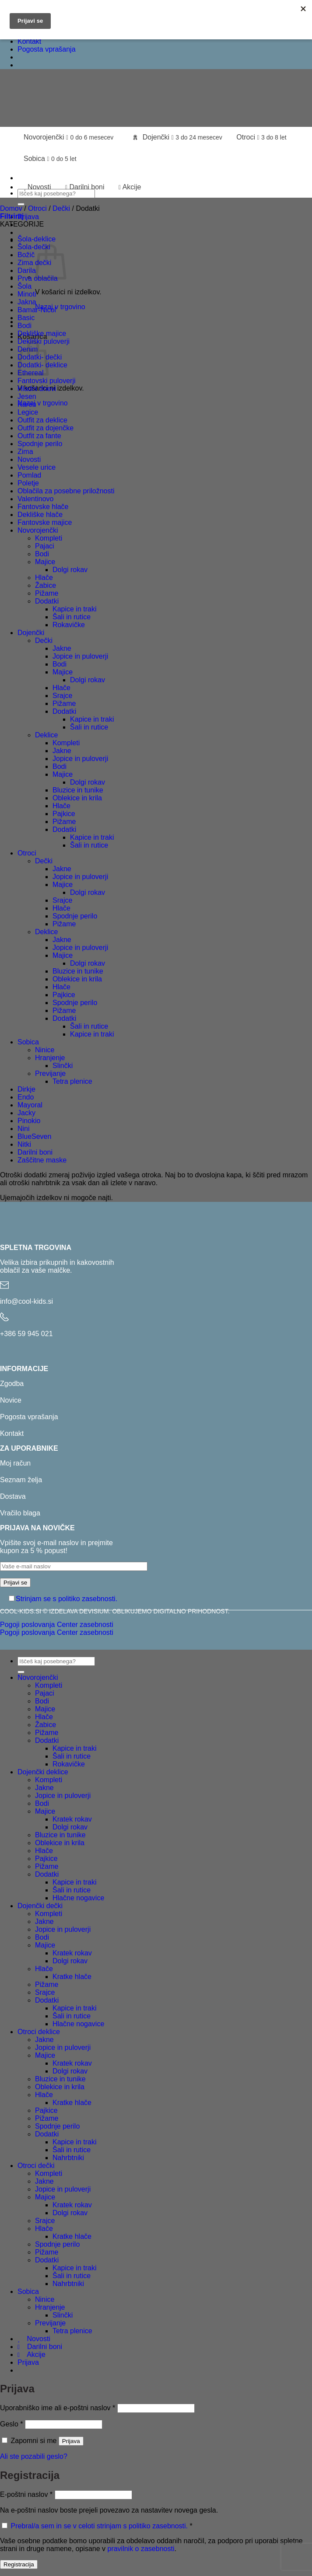 Image resolution: width=312 pixels, height=2576 pixels. Describe the element at coordinates (72, 617) in the screenshot. I see `Šali in rutice` at that location.